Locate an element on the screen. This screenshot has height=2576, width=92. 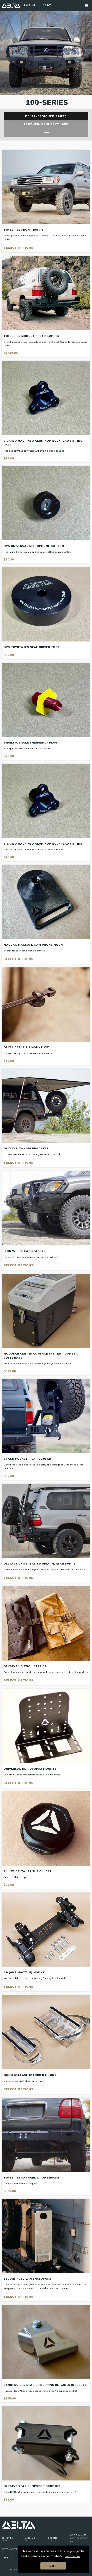
80-series parts is located at coordinates (7, 2539).